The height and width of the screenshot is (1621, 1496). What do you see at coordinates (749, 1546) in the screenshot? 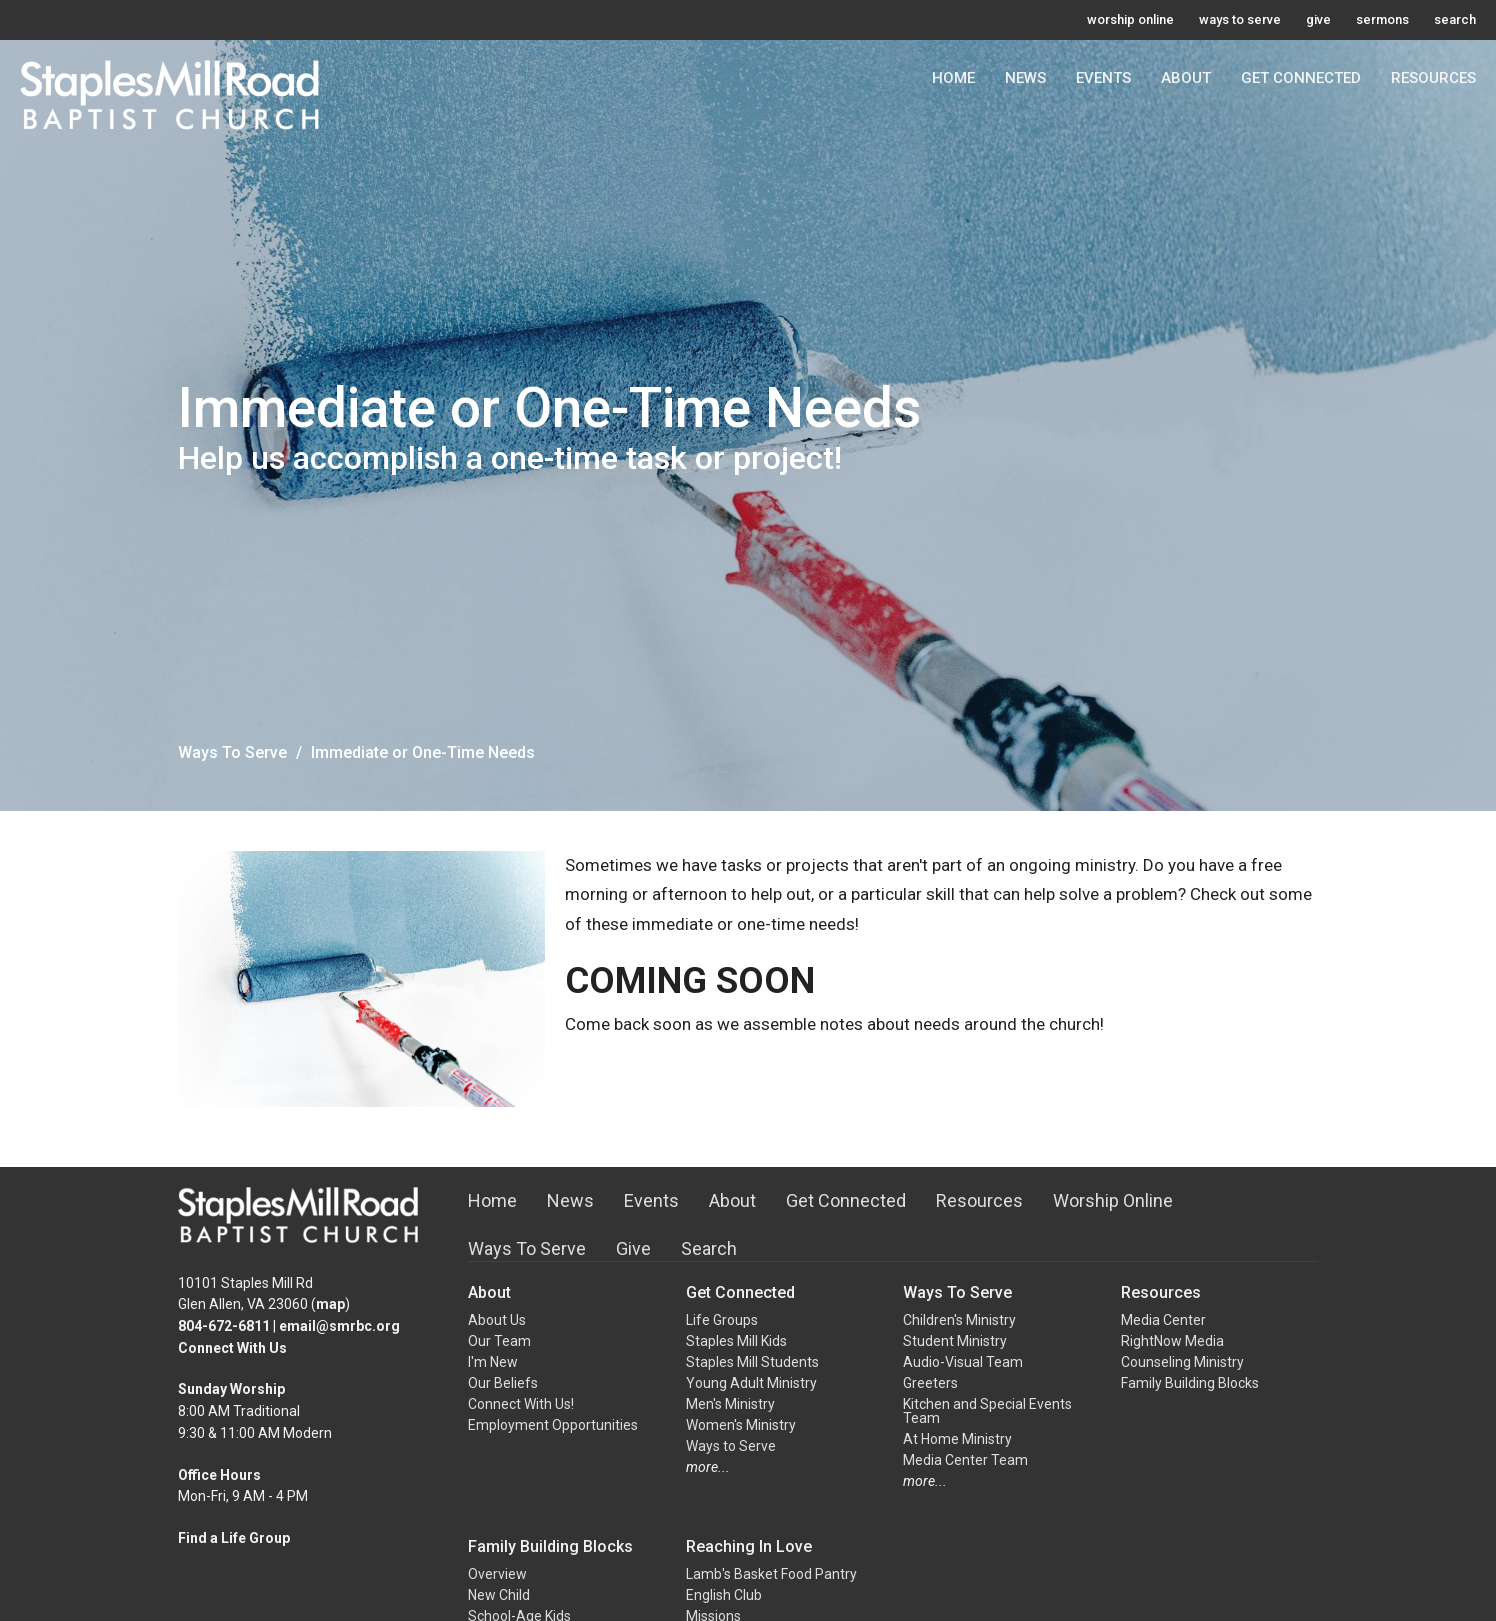
I see `Reaching In Love` at bounding box center [749, 1546].